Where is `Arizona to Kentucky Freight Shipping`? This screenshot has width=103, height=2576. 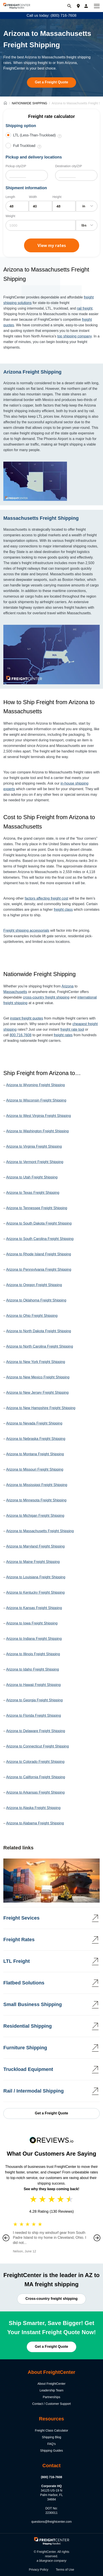
Arizona to Kentucky Freight Shipping is located at coordinates (35, 1592).